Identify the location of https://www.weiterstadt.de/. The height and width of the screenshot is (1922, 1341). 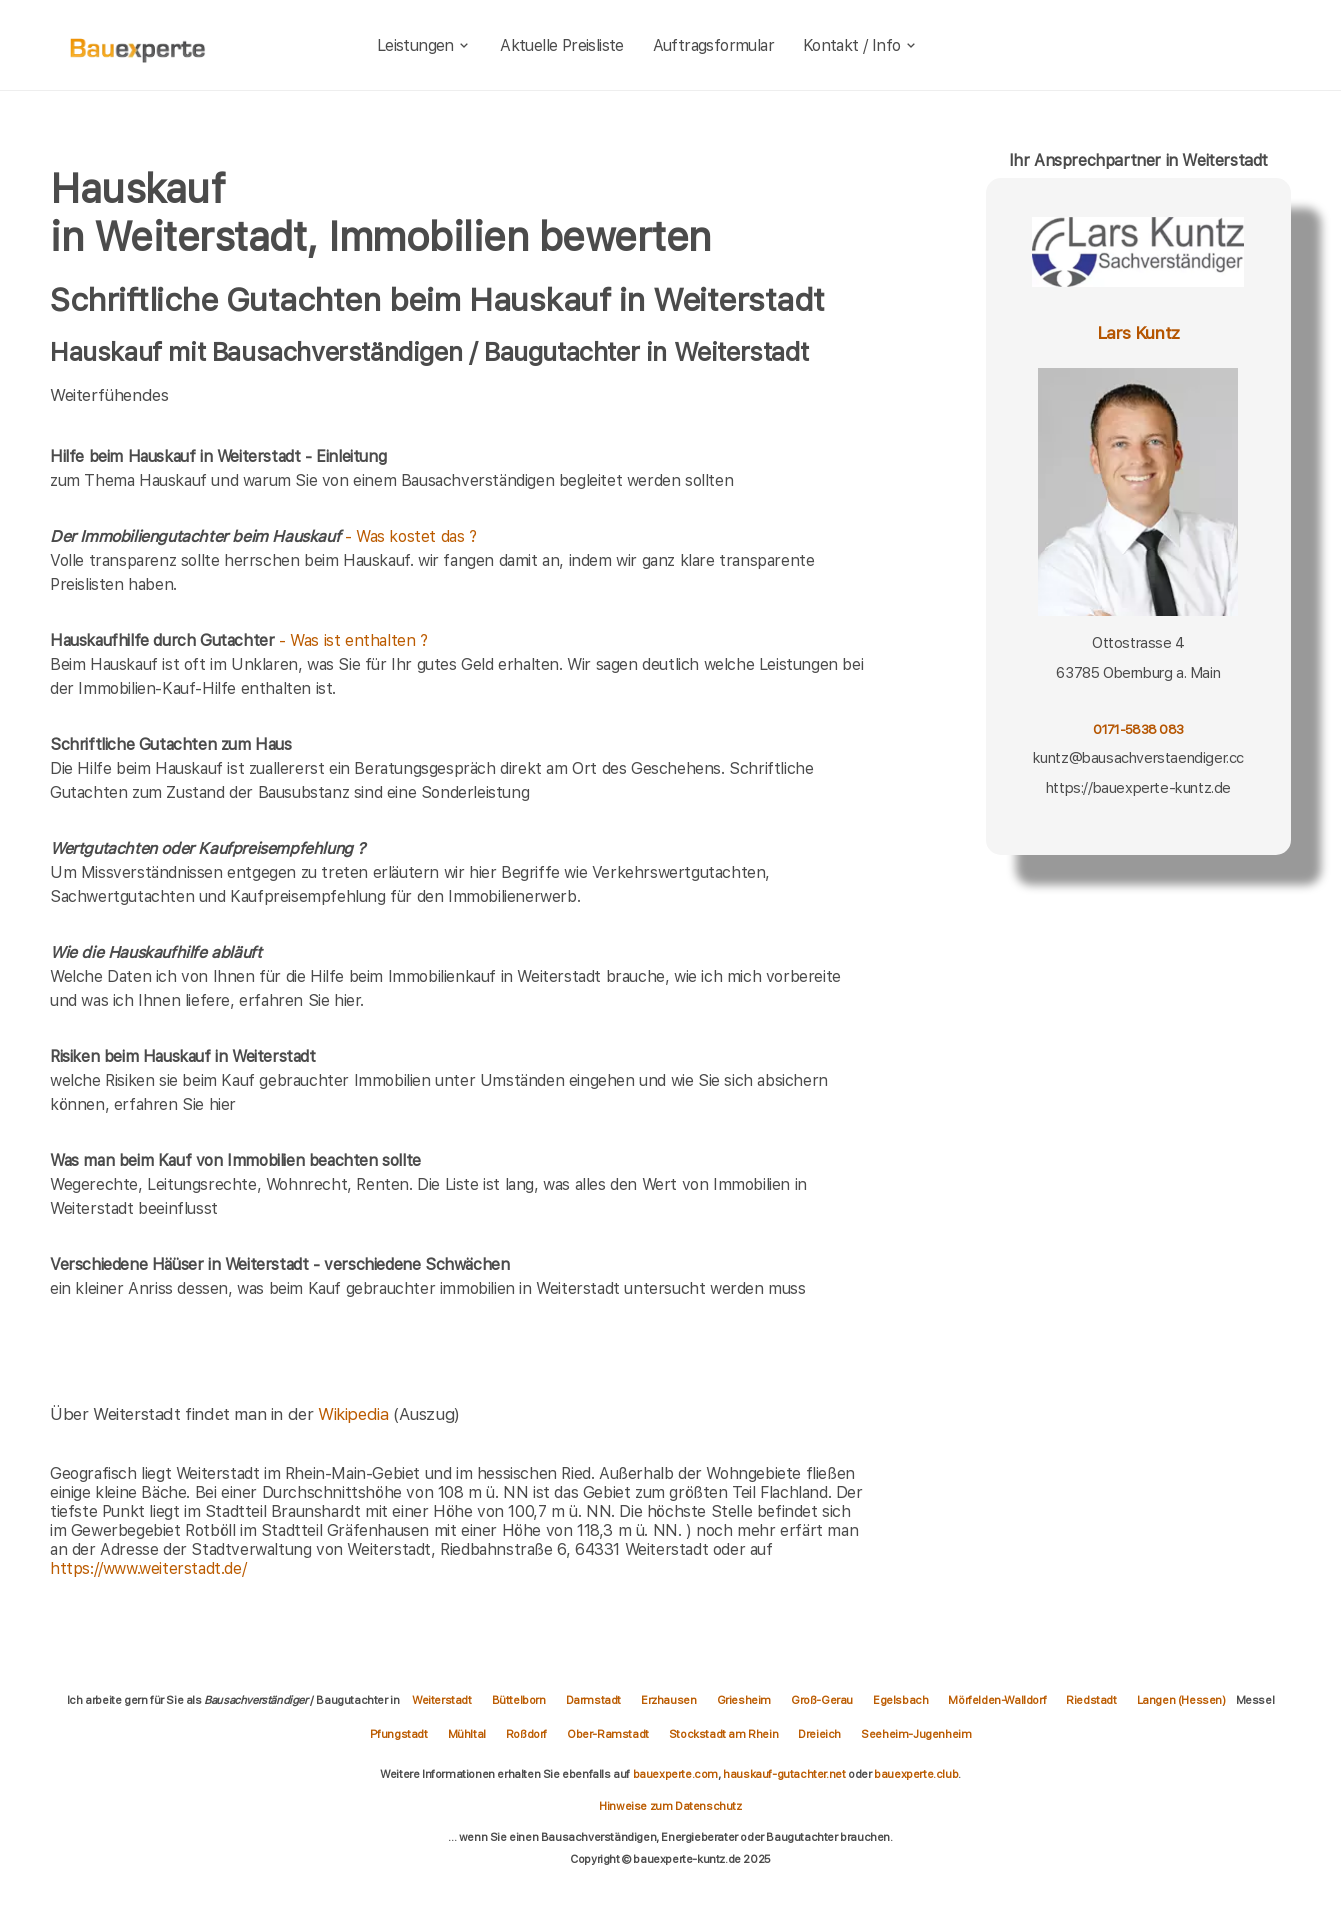
(148, 1568).